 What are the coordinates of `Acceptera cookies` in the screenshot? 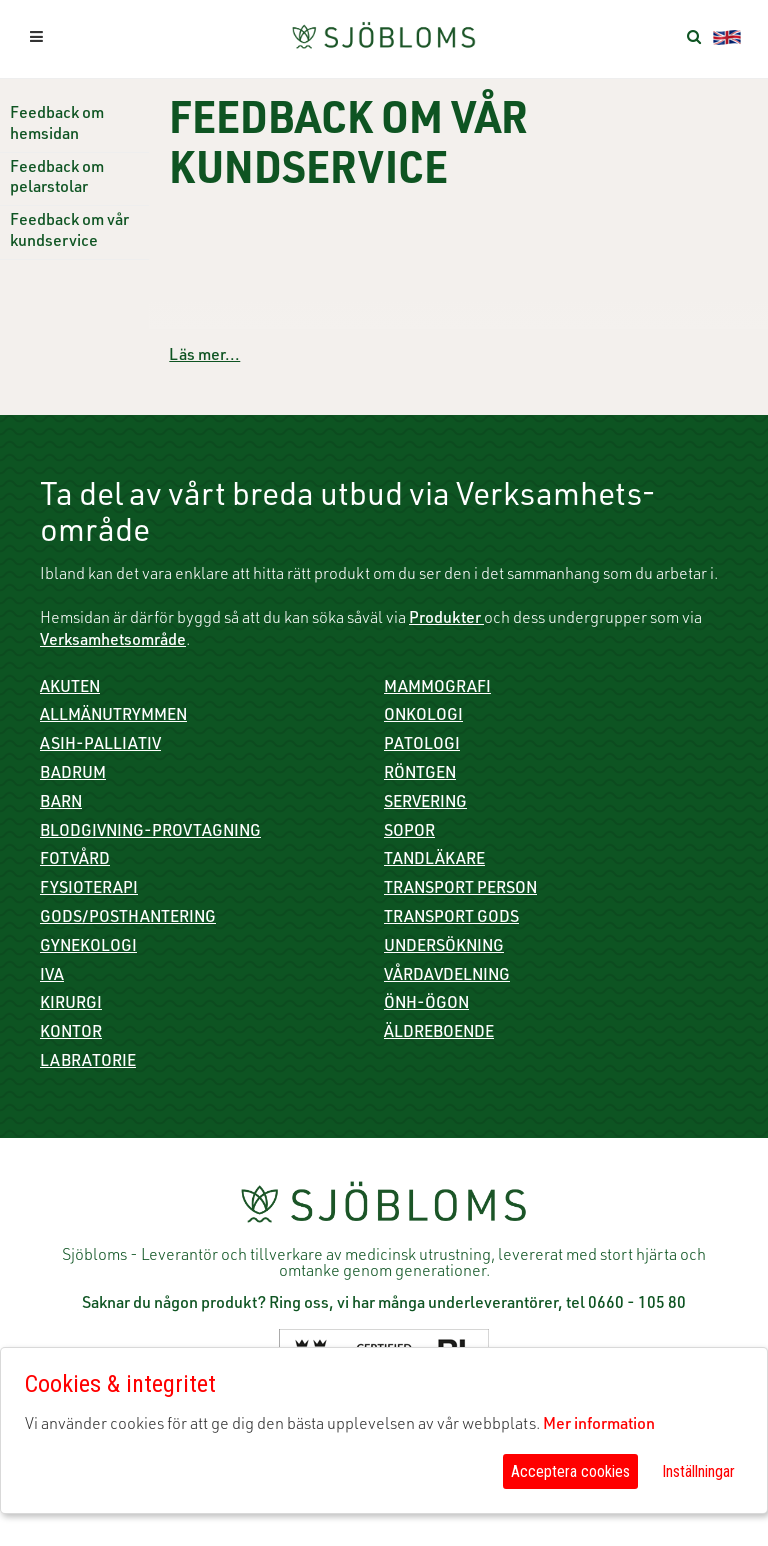 It's located at (570, 1471).